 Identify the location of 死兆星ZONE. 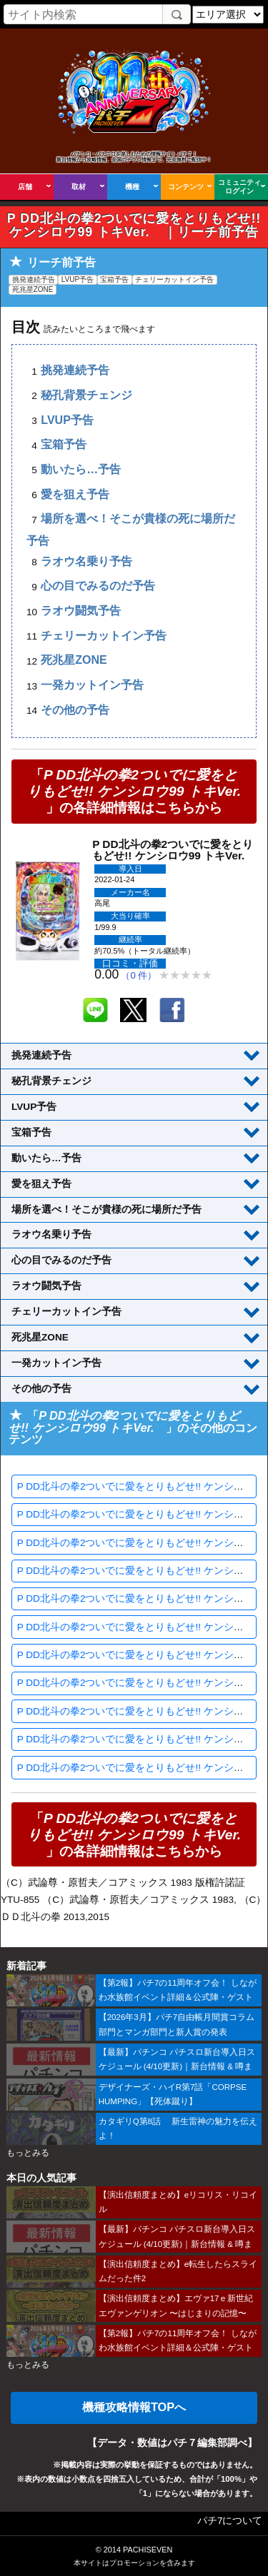
(73, 661).